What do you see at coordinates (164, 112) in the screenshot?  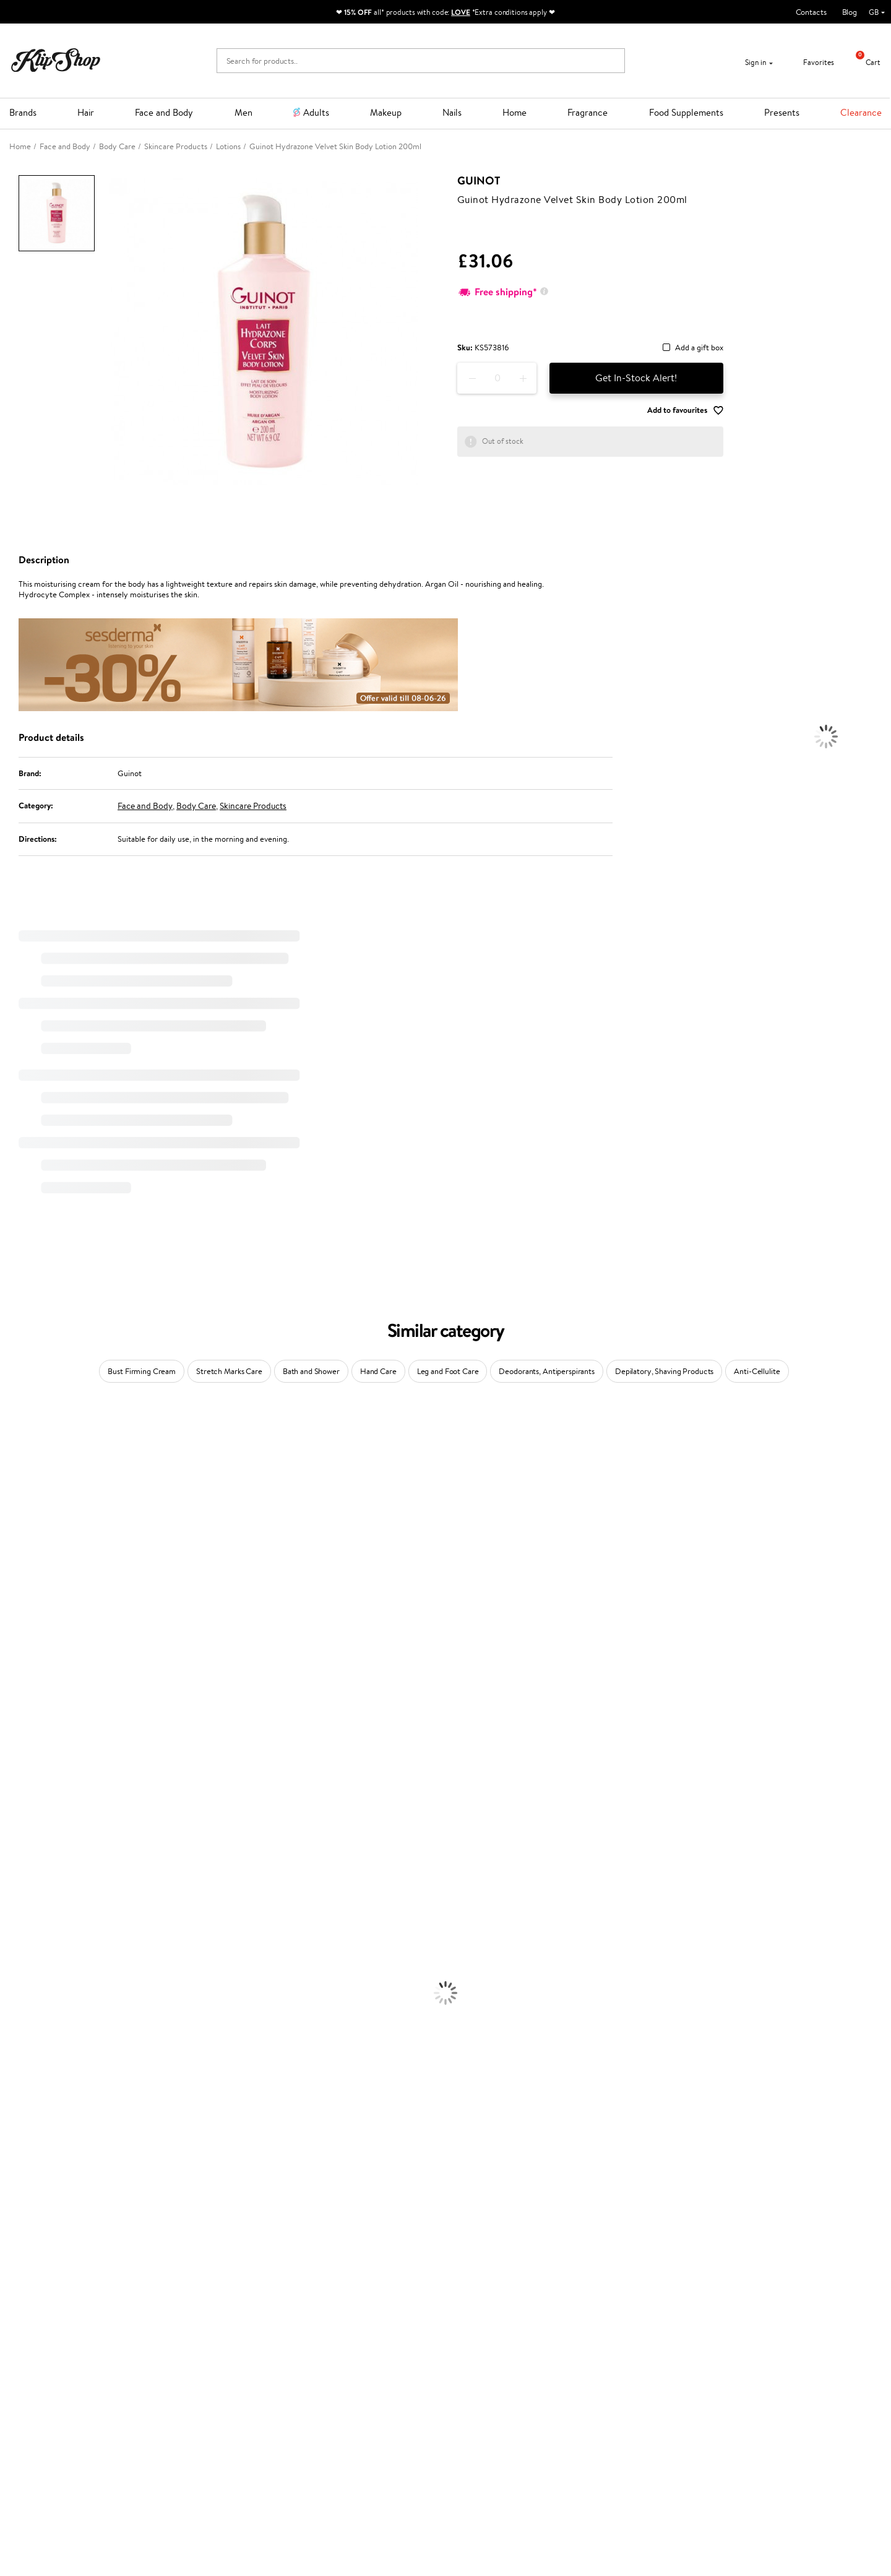 I see `Face and Body` at bounding box center [164, 112].